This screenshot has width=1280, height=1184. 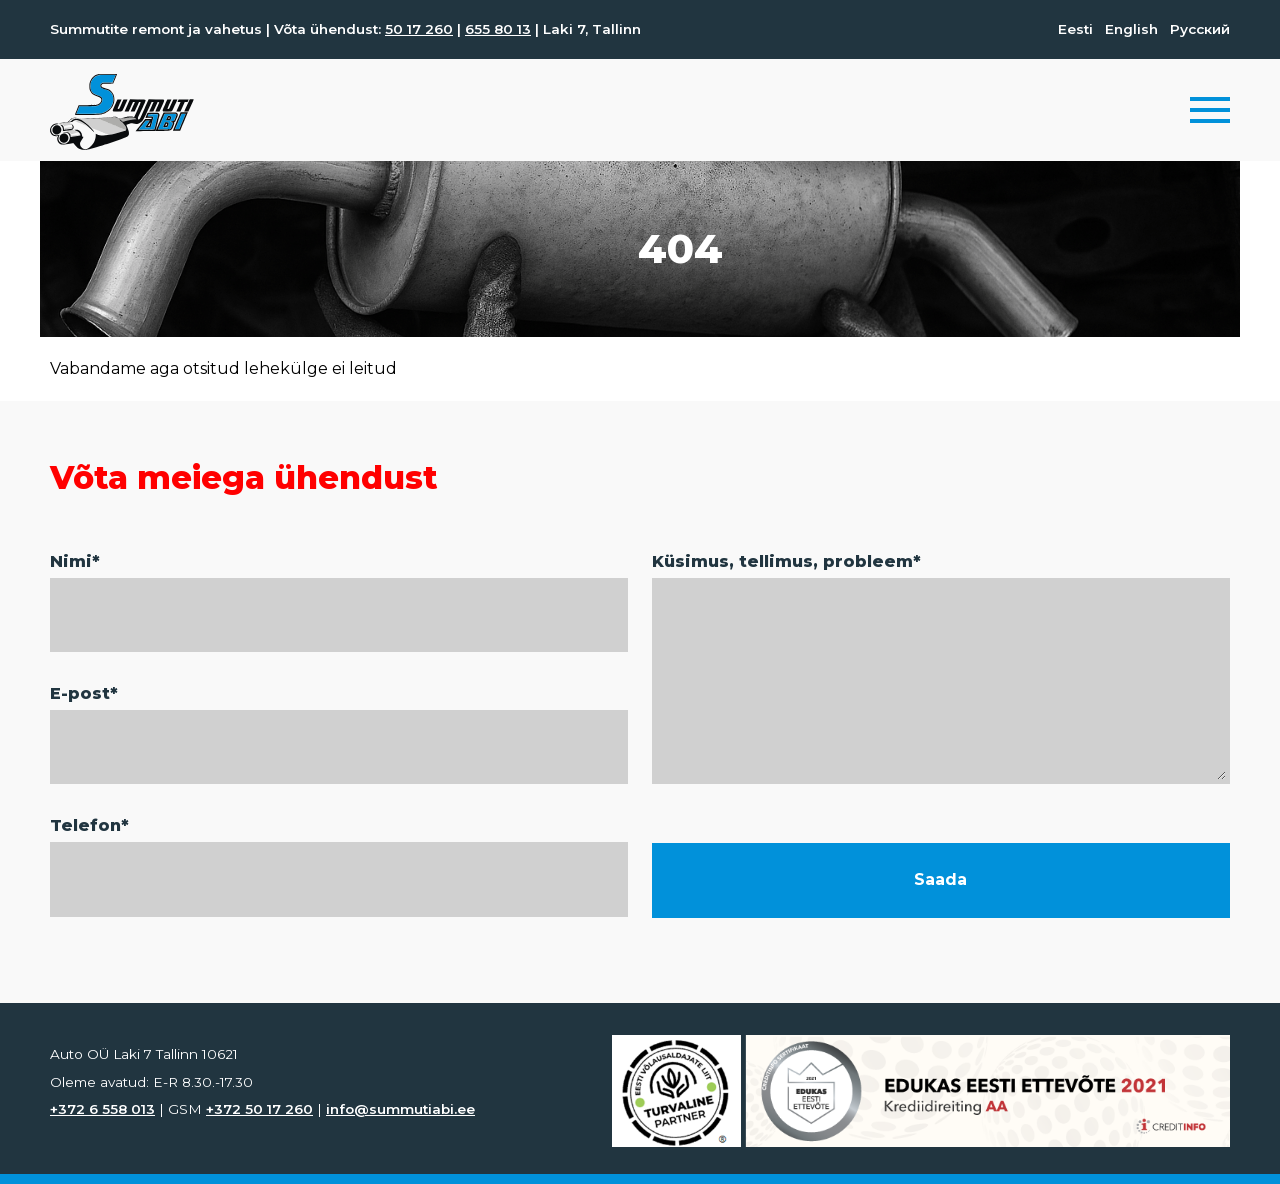 What do you see at coordinates (498, 29) in the screenshot?
I see `655 80 13` at bounding box center [498, 29].